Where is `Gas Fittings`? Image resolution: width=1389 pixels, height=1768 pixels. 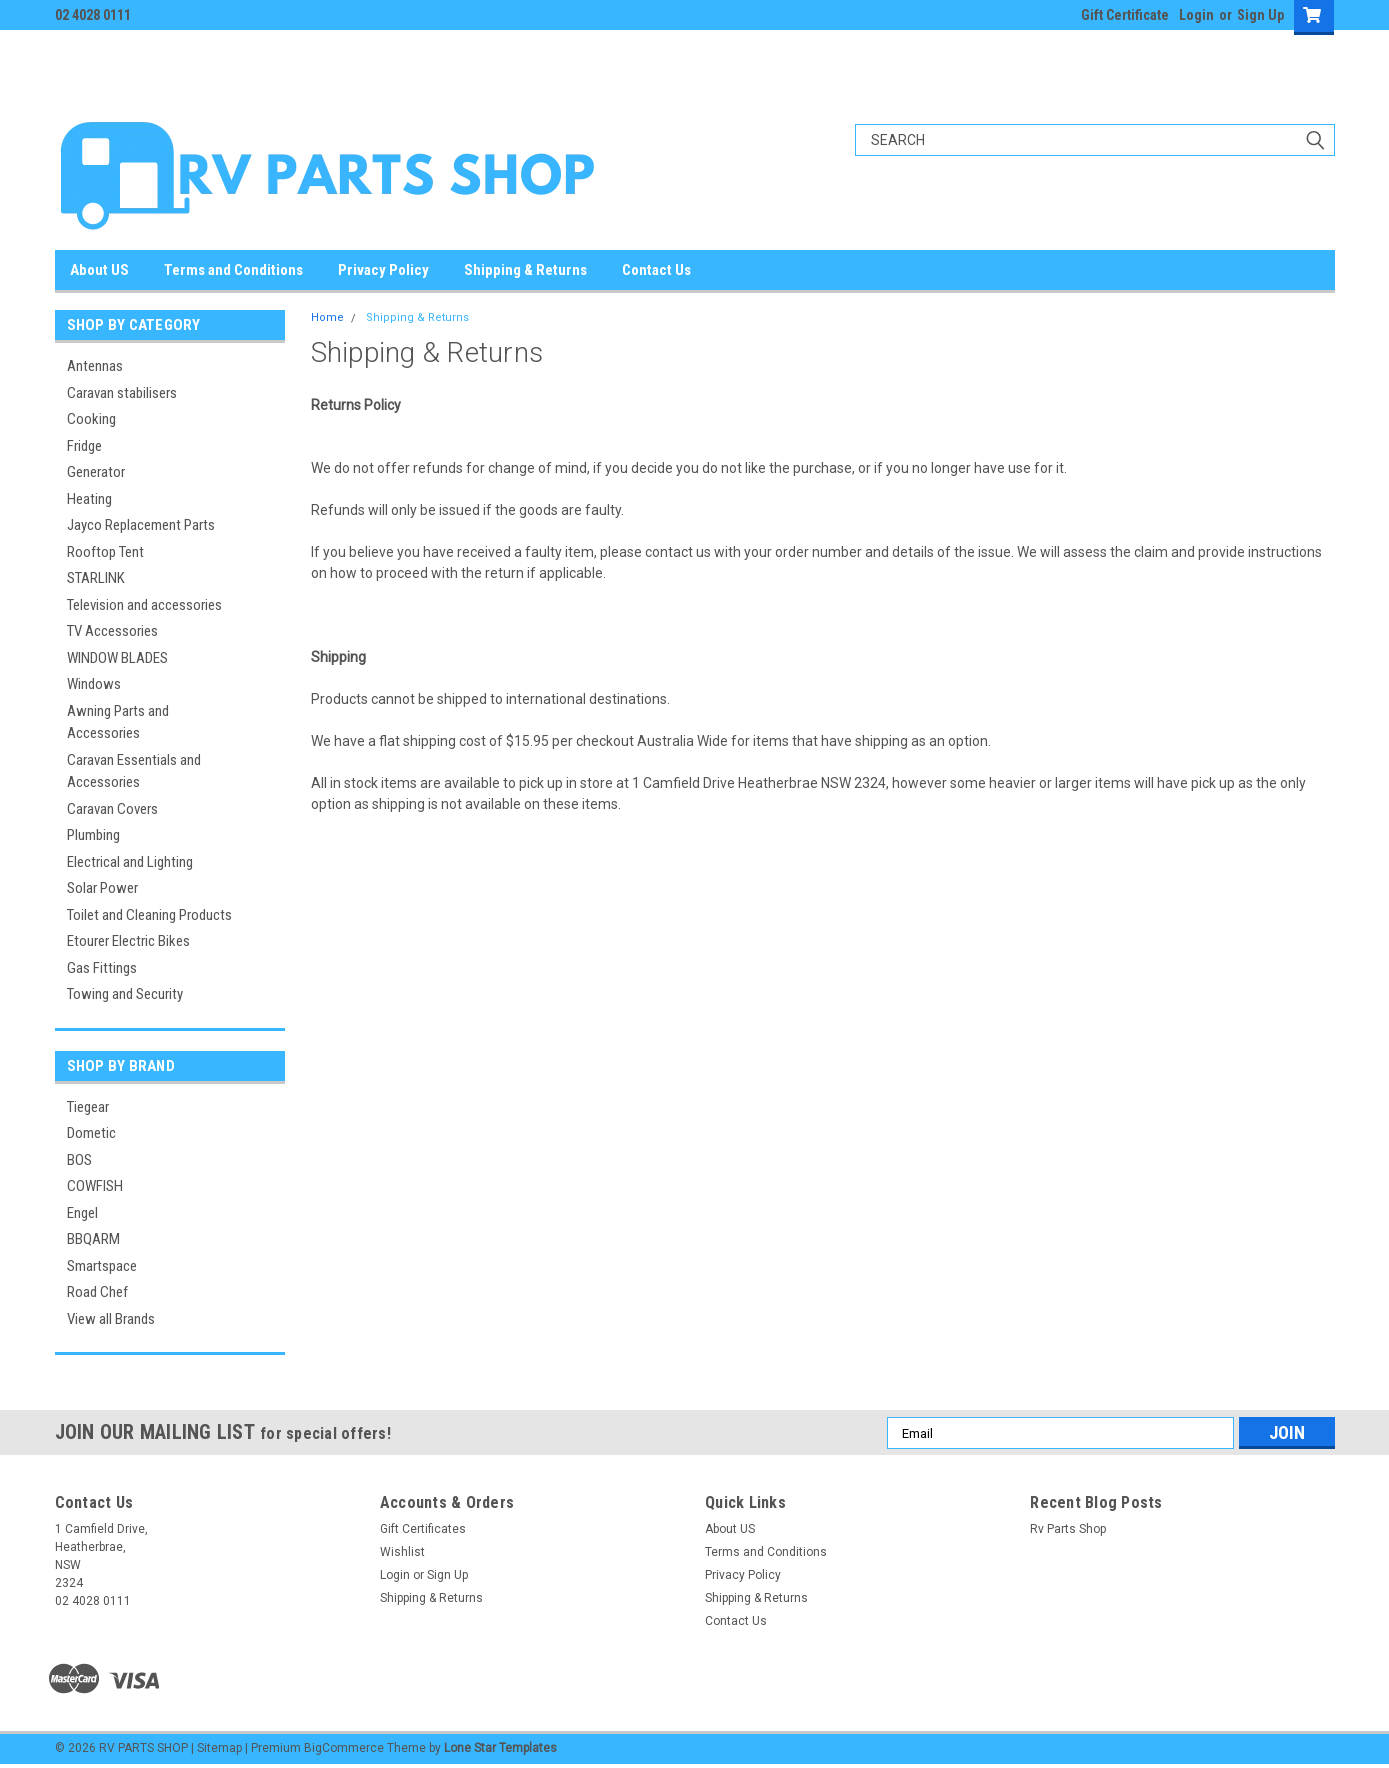
Gas Fittings is located at coordinates (102, 968).